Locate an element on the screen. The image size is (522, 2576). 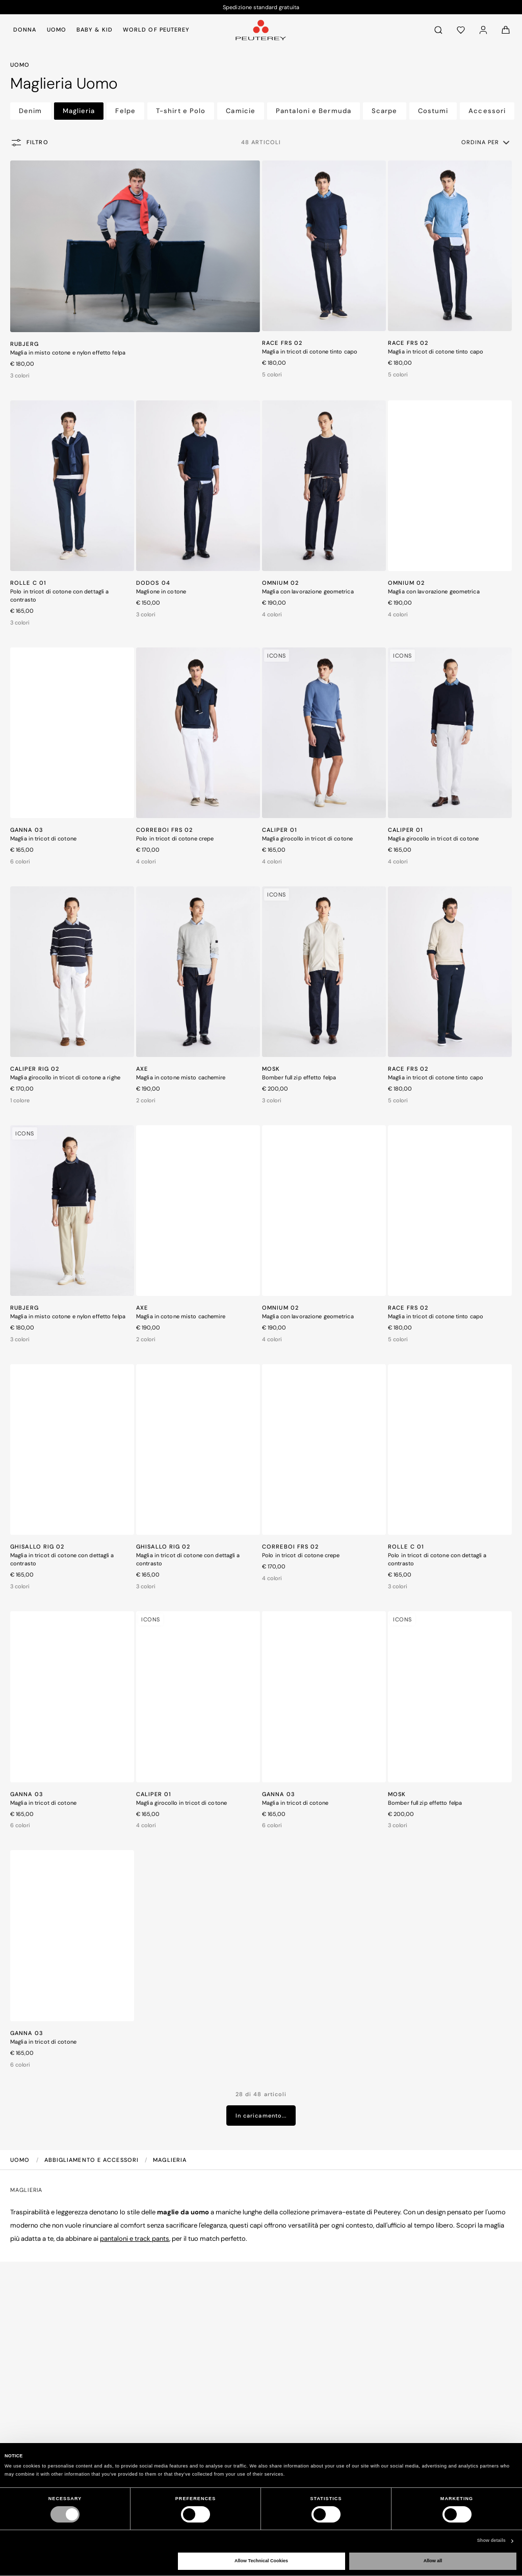
Scarpe is located at coordinates (385, 110).